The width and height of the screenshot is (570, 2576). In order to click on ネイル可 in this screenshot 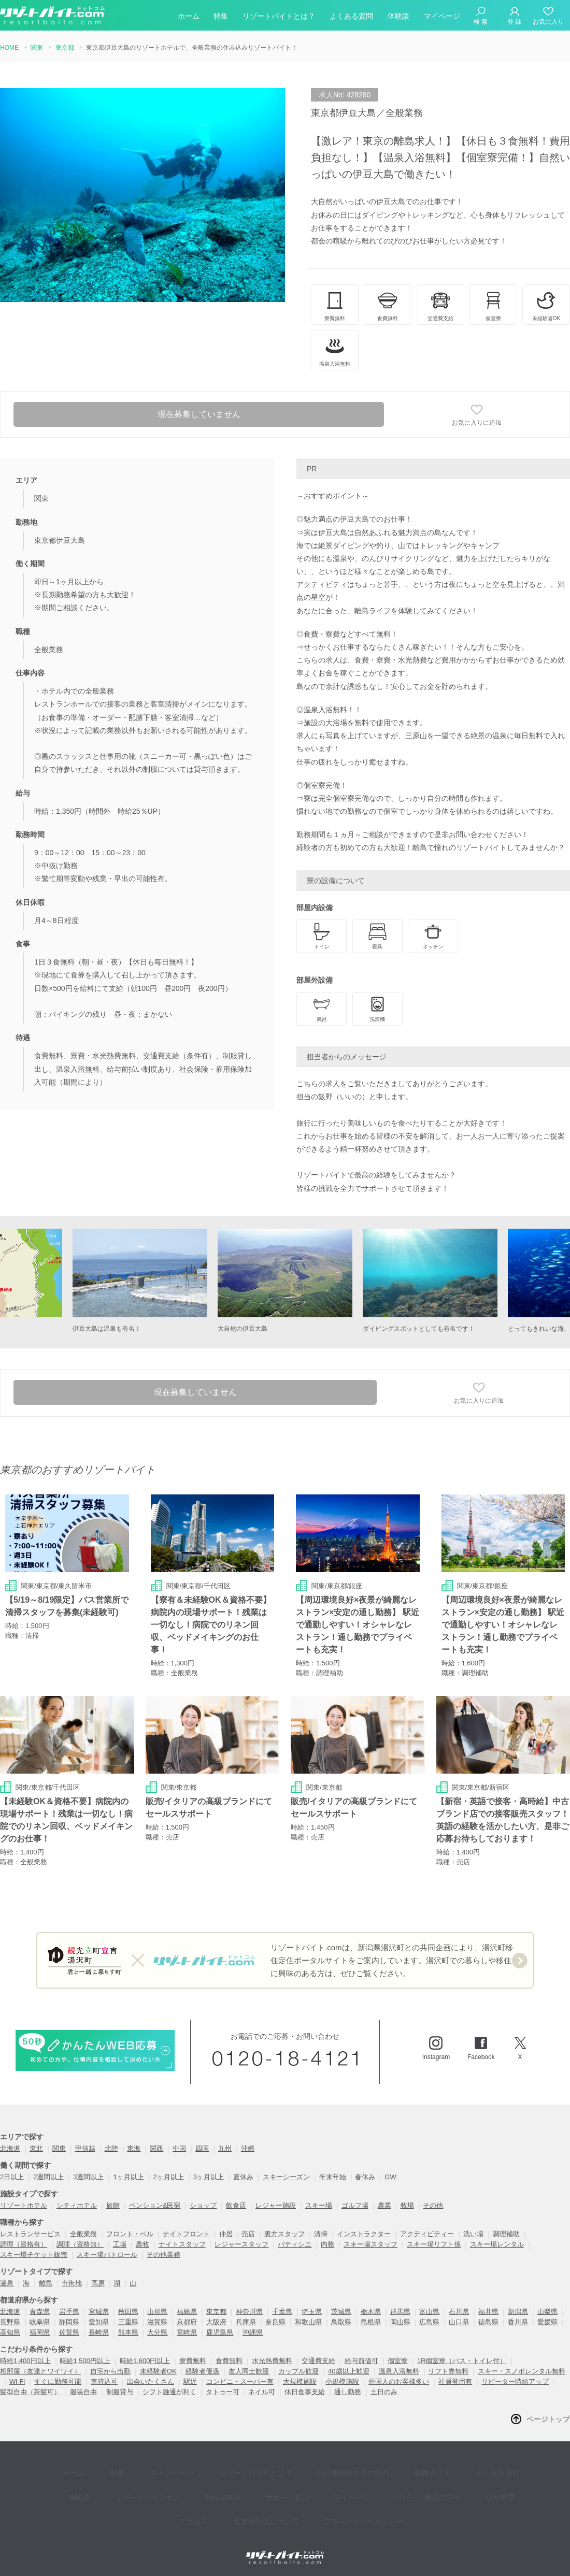, I will do `click(261, 2392)`.